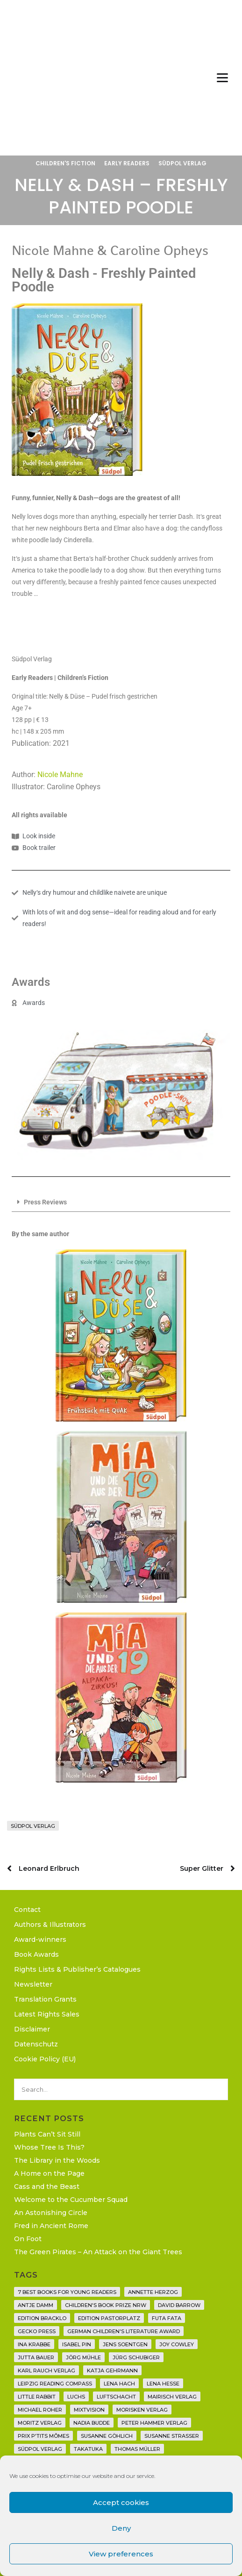  Describe the element at coordinates (76, 2344) in the screenshot. I see `Isabel Pin [Isabel Pin (4 items)]` at that location.